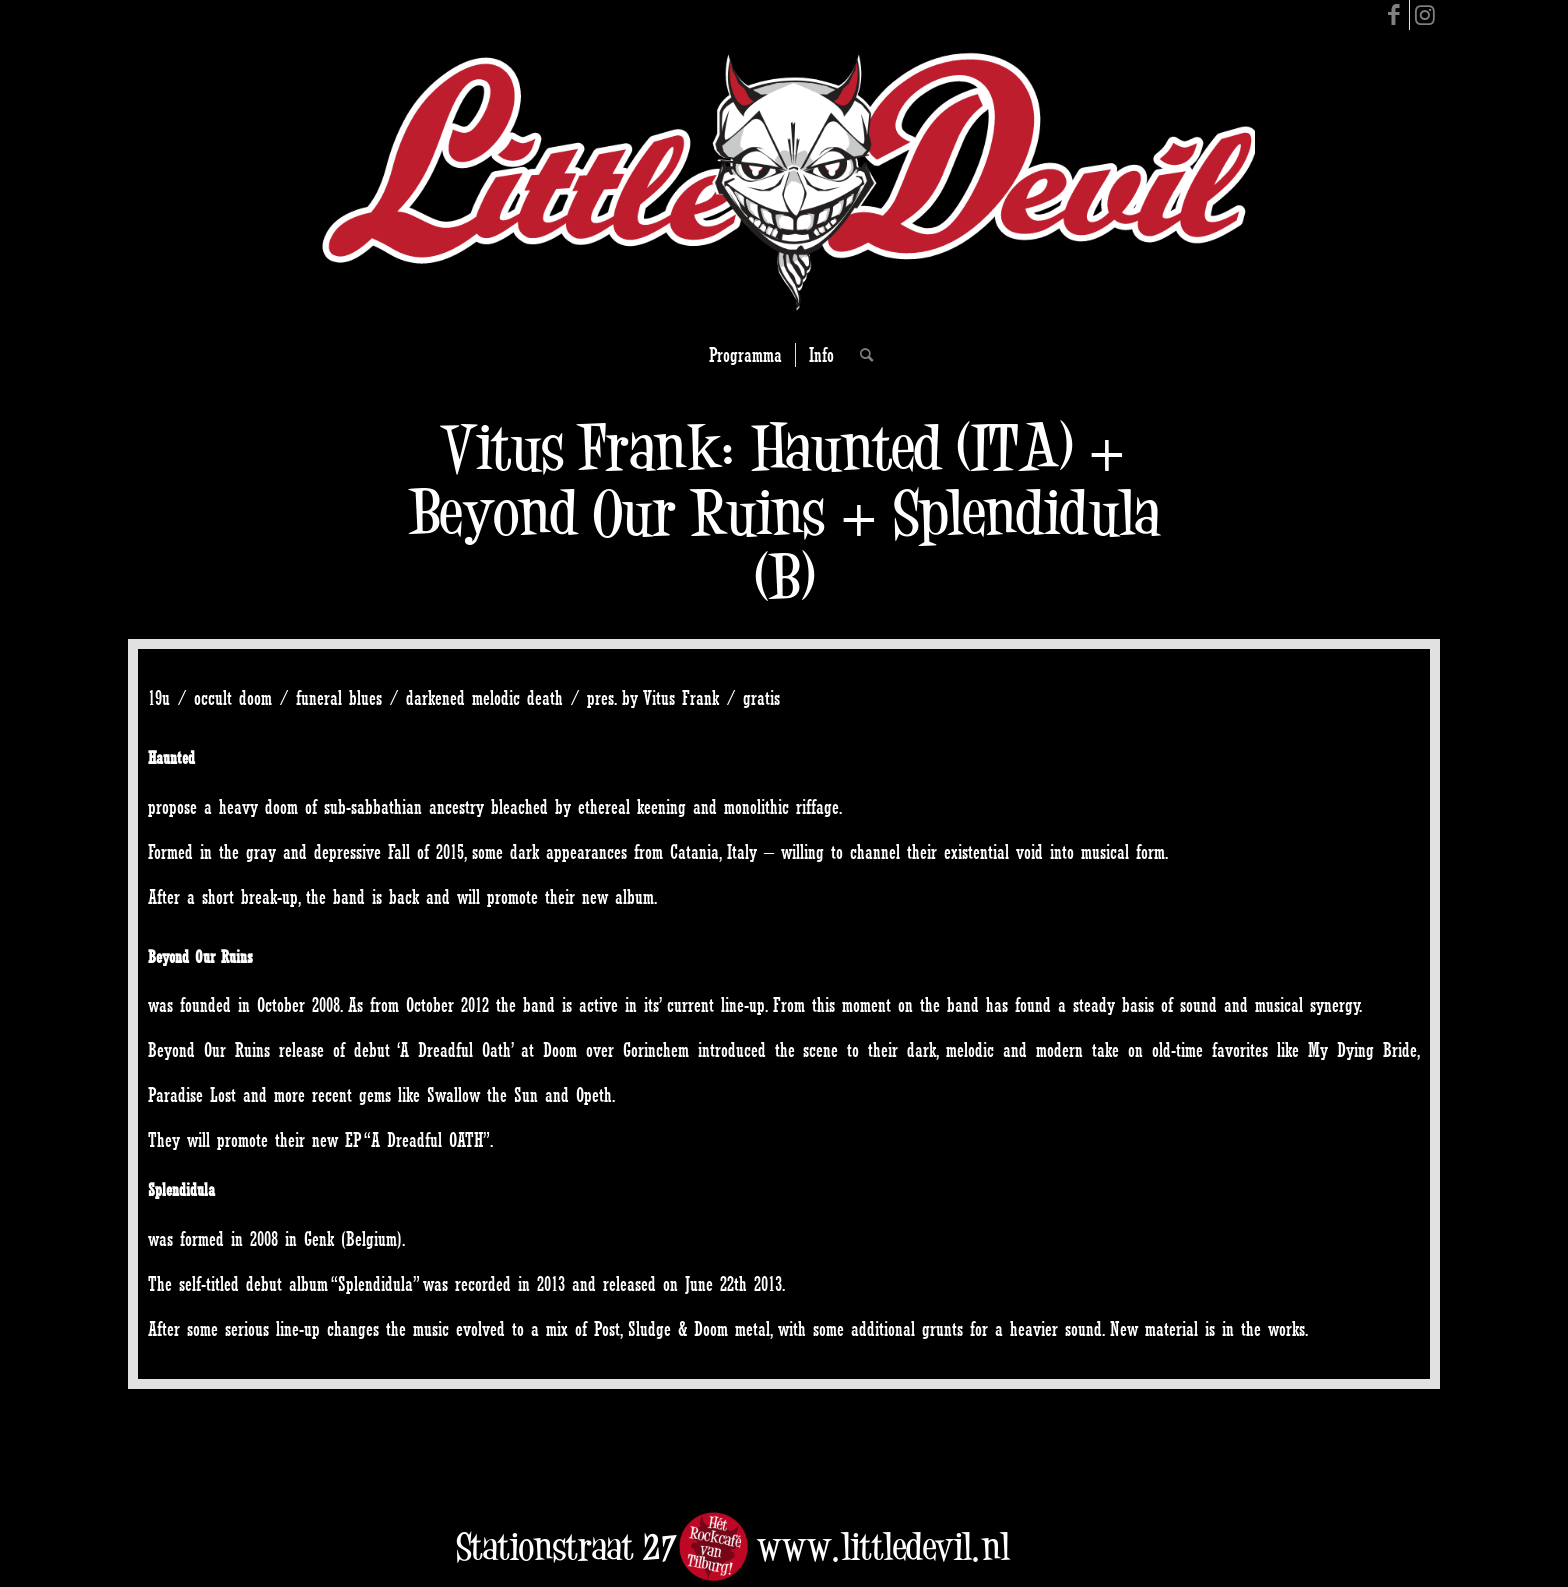  What do you see at coordinates (1425, 15) in the screenshot?
I see `[Link to Instagram]` at bounding box center [1425, 15].